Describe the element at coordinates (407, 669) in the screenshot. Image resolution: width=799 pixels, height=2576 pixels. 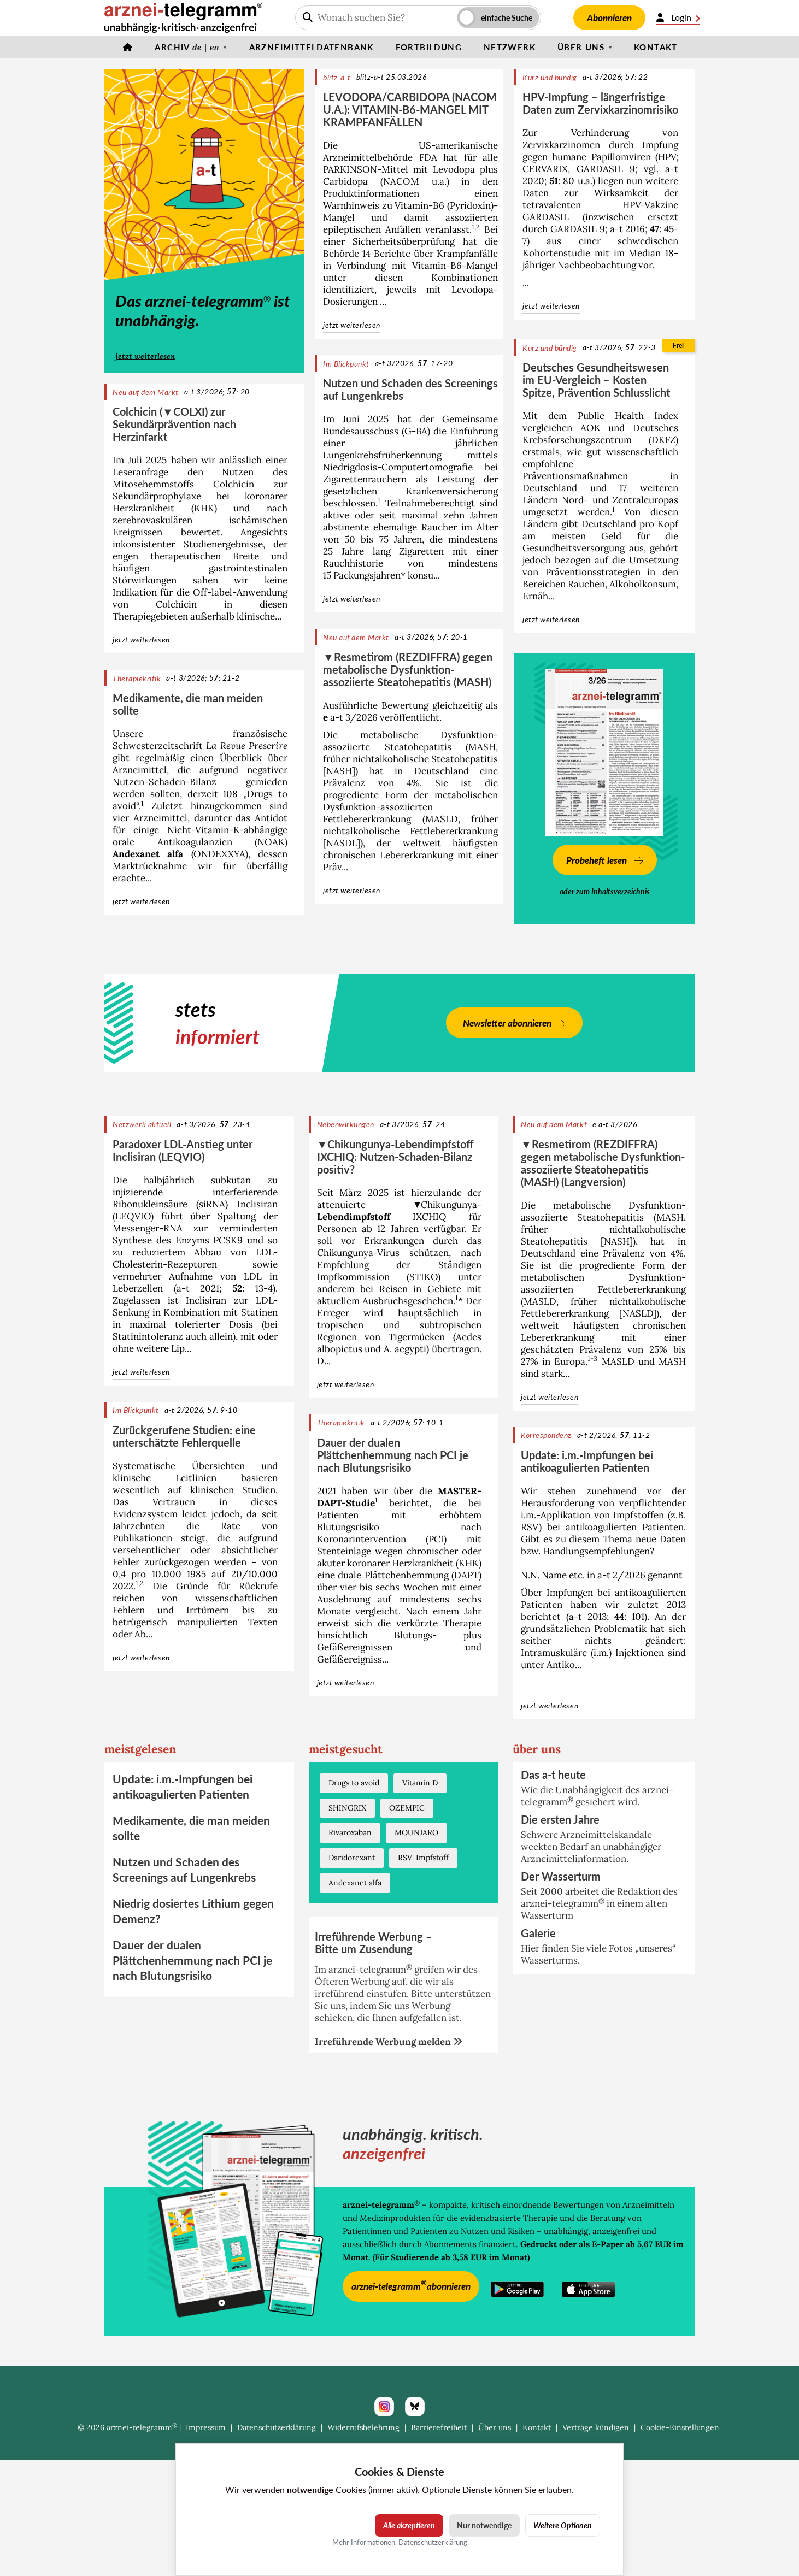
I see `▼Resmetirom (REZDIFFRA) gegen metabolische Dysfunktion-assoziierte Steatohepatitis (MASH)` at that location.